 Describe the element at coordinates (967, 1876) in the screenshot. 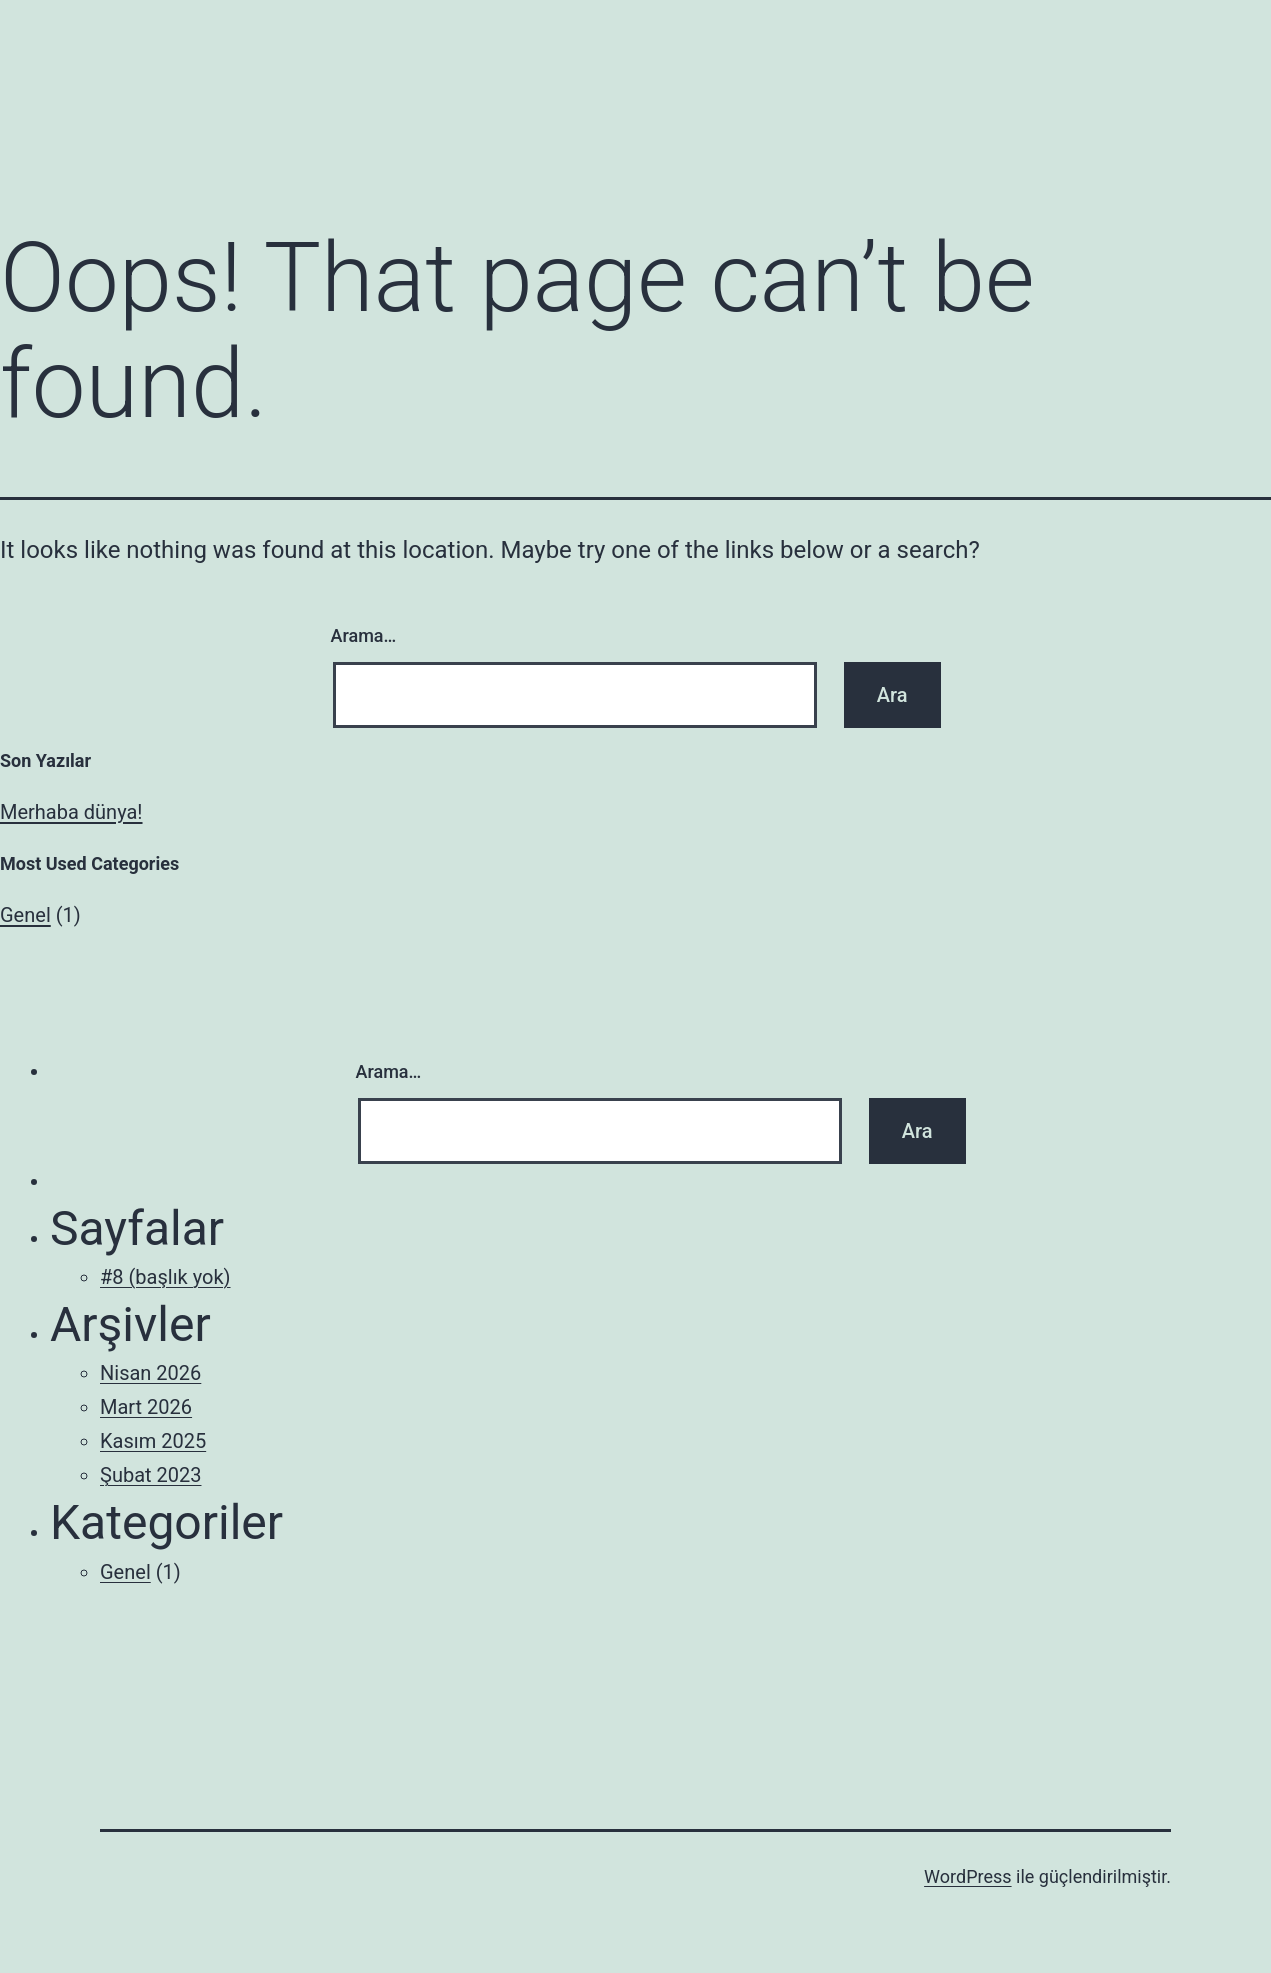

I see `WordPress` at that location.